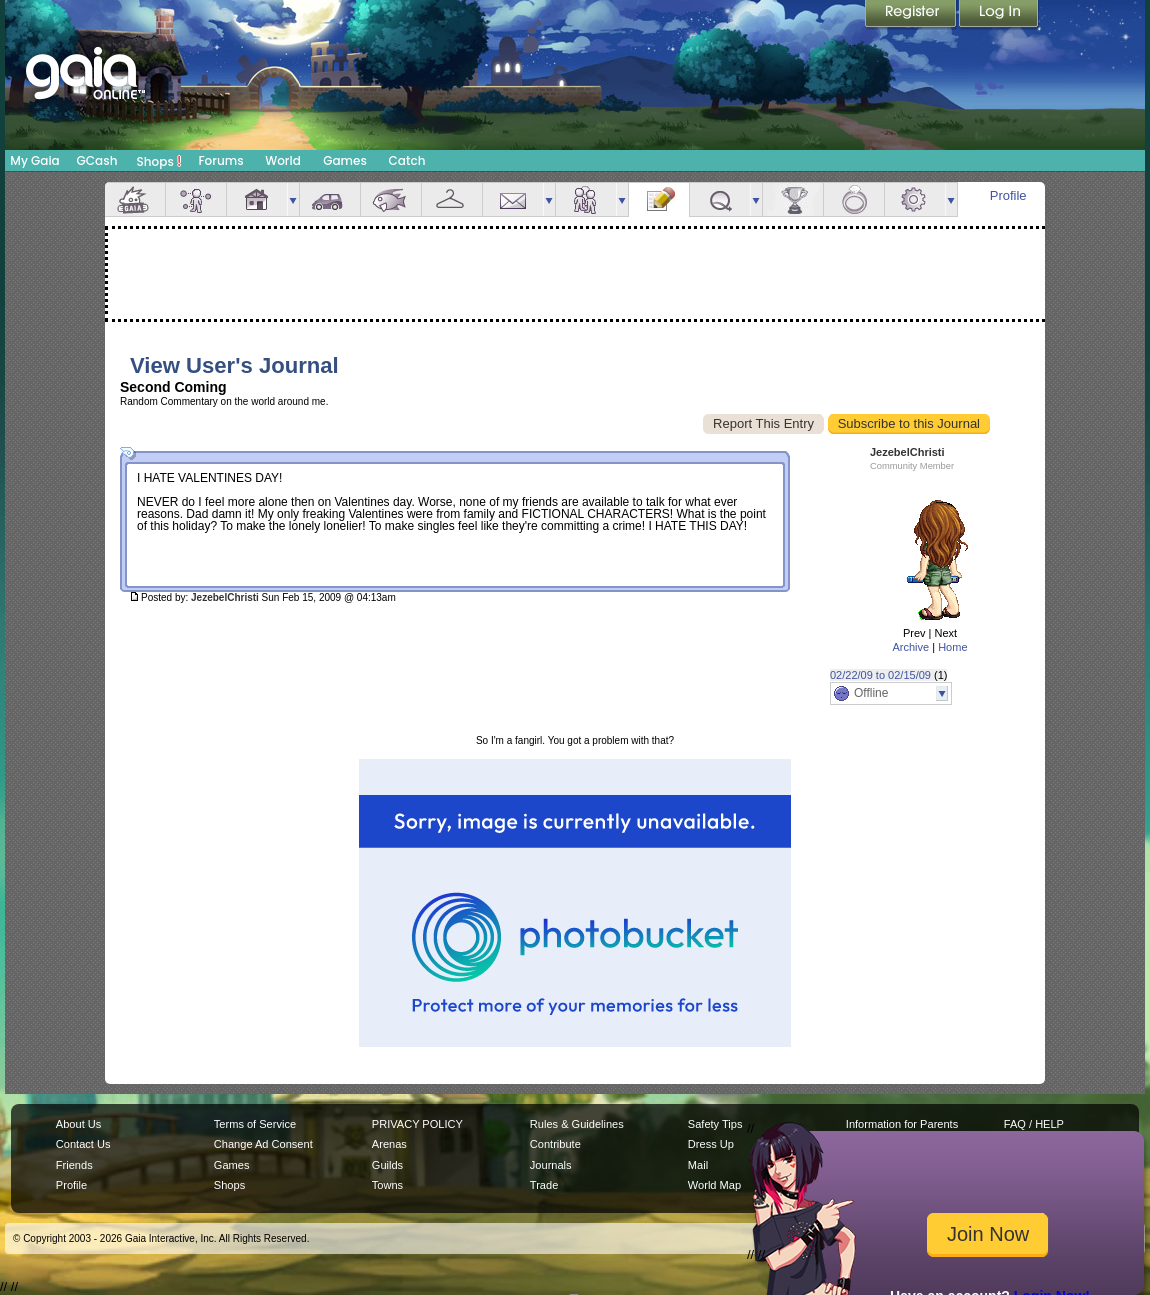 The width and height of the screenshot is (1150, 1295). I want to click on Login, so click(999, 15).